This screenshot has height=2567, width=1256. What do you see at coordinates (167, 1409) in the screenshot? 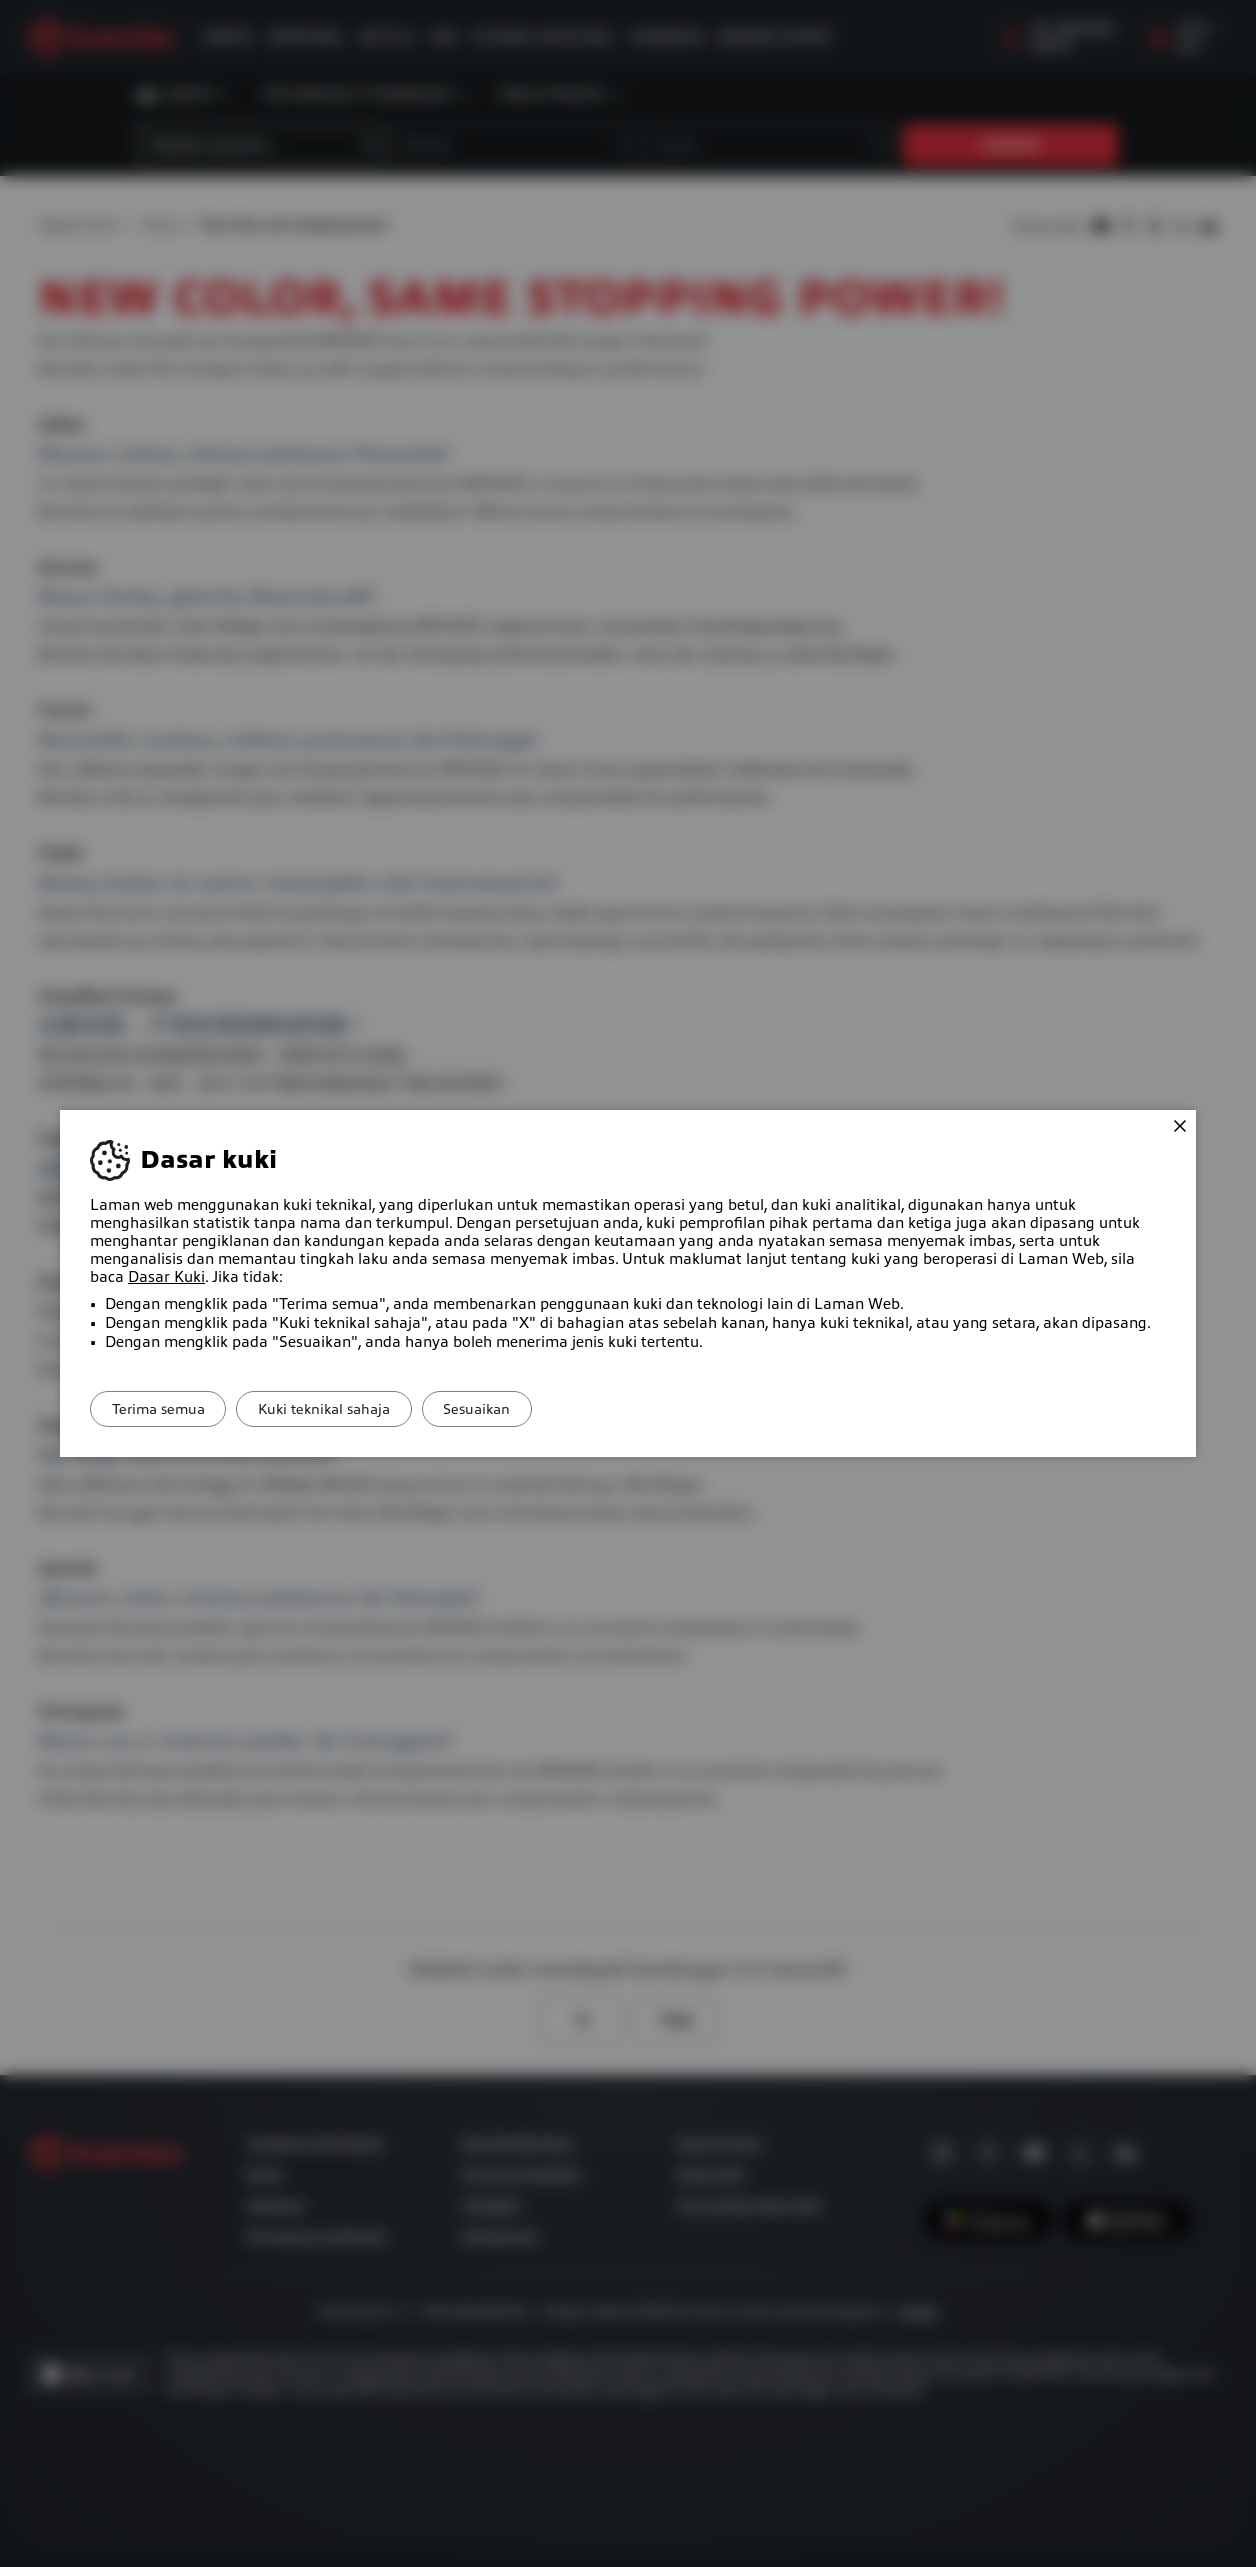
I see `Terima semua` at bounding box center [167, 1409].